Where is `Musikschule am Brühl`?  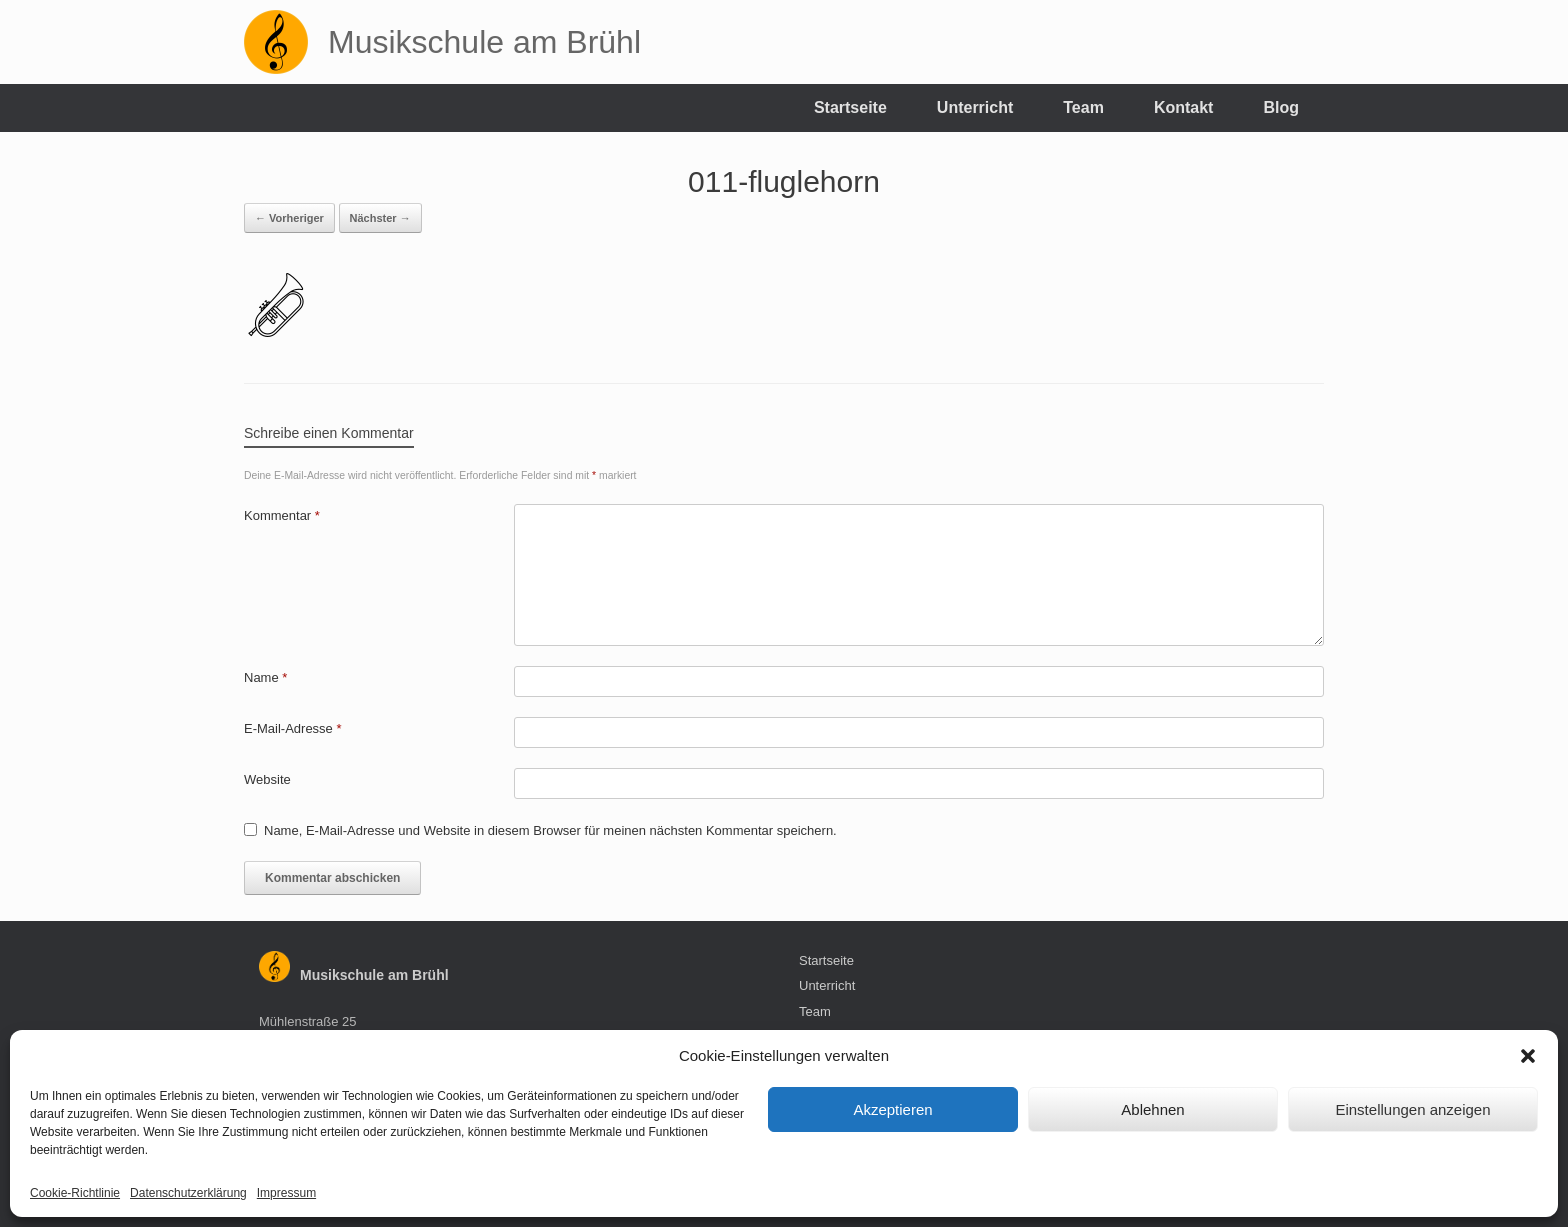
Musikschule am Brühl is located at coordinates (374, 975).